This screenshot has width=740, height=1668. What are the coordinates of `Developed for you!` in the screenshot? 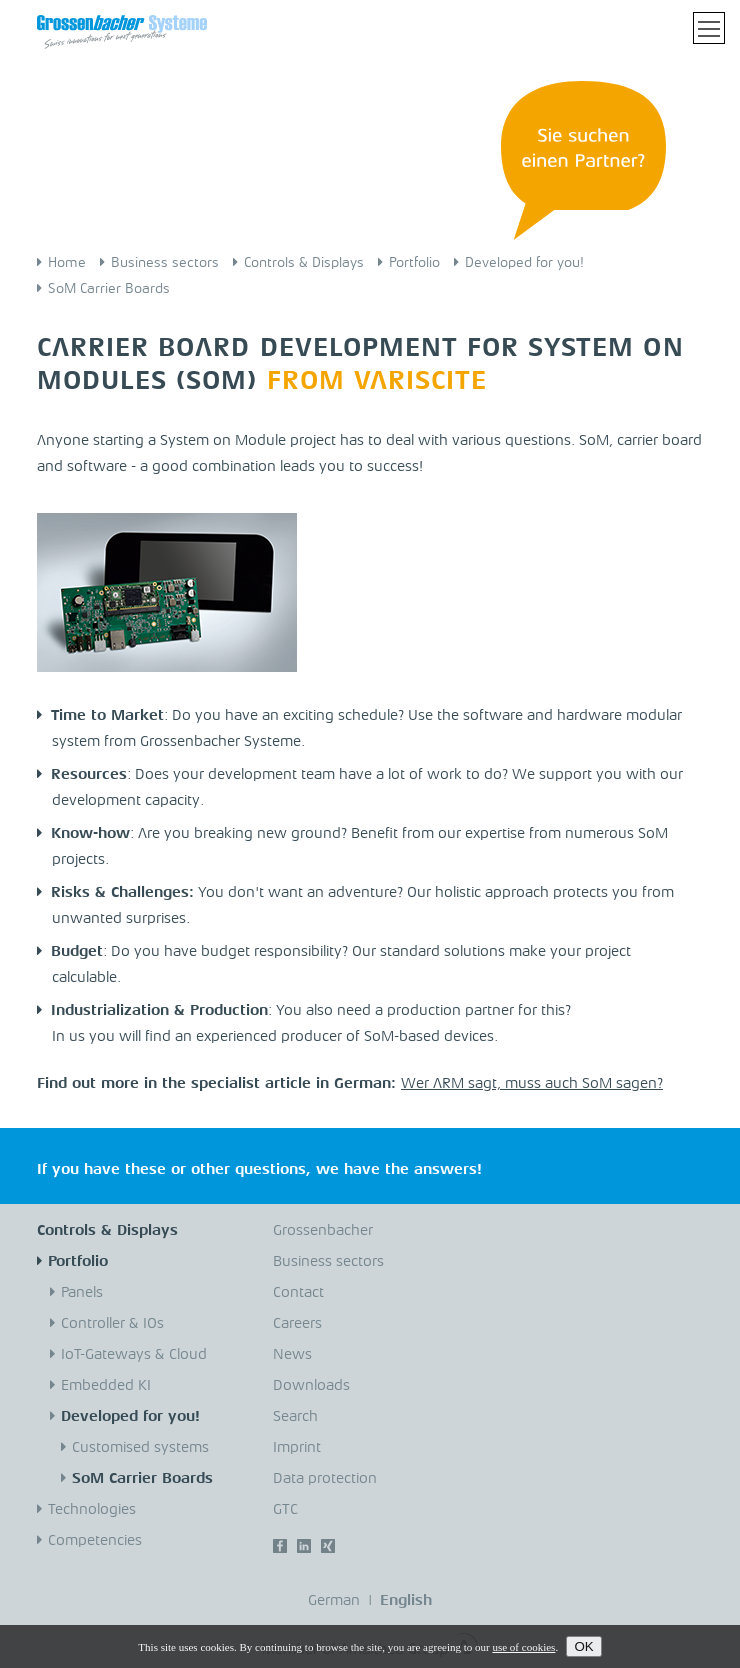 It's located at (524, 263).